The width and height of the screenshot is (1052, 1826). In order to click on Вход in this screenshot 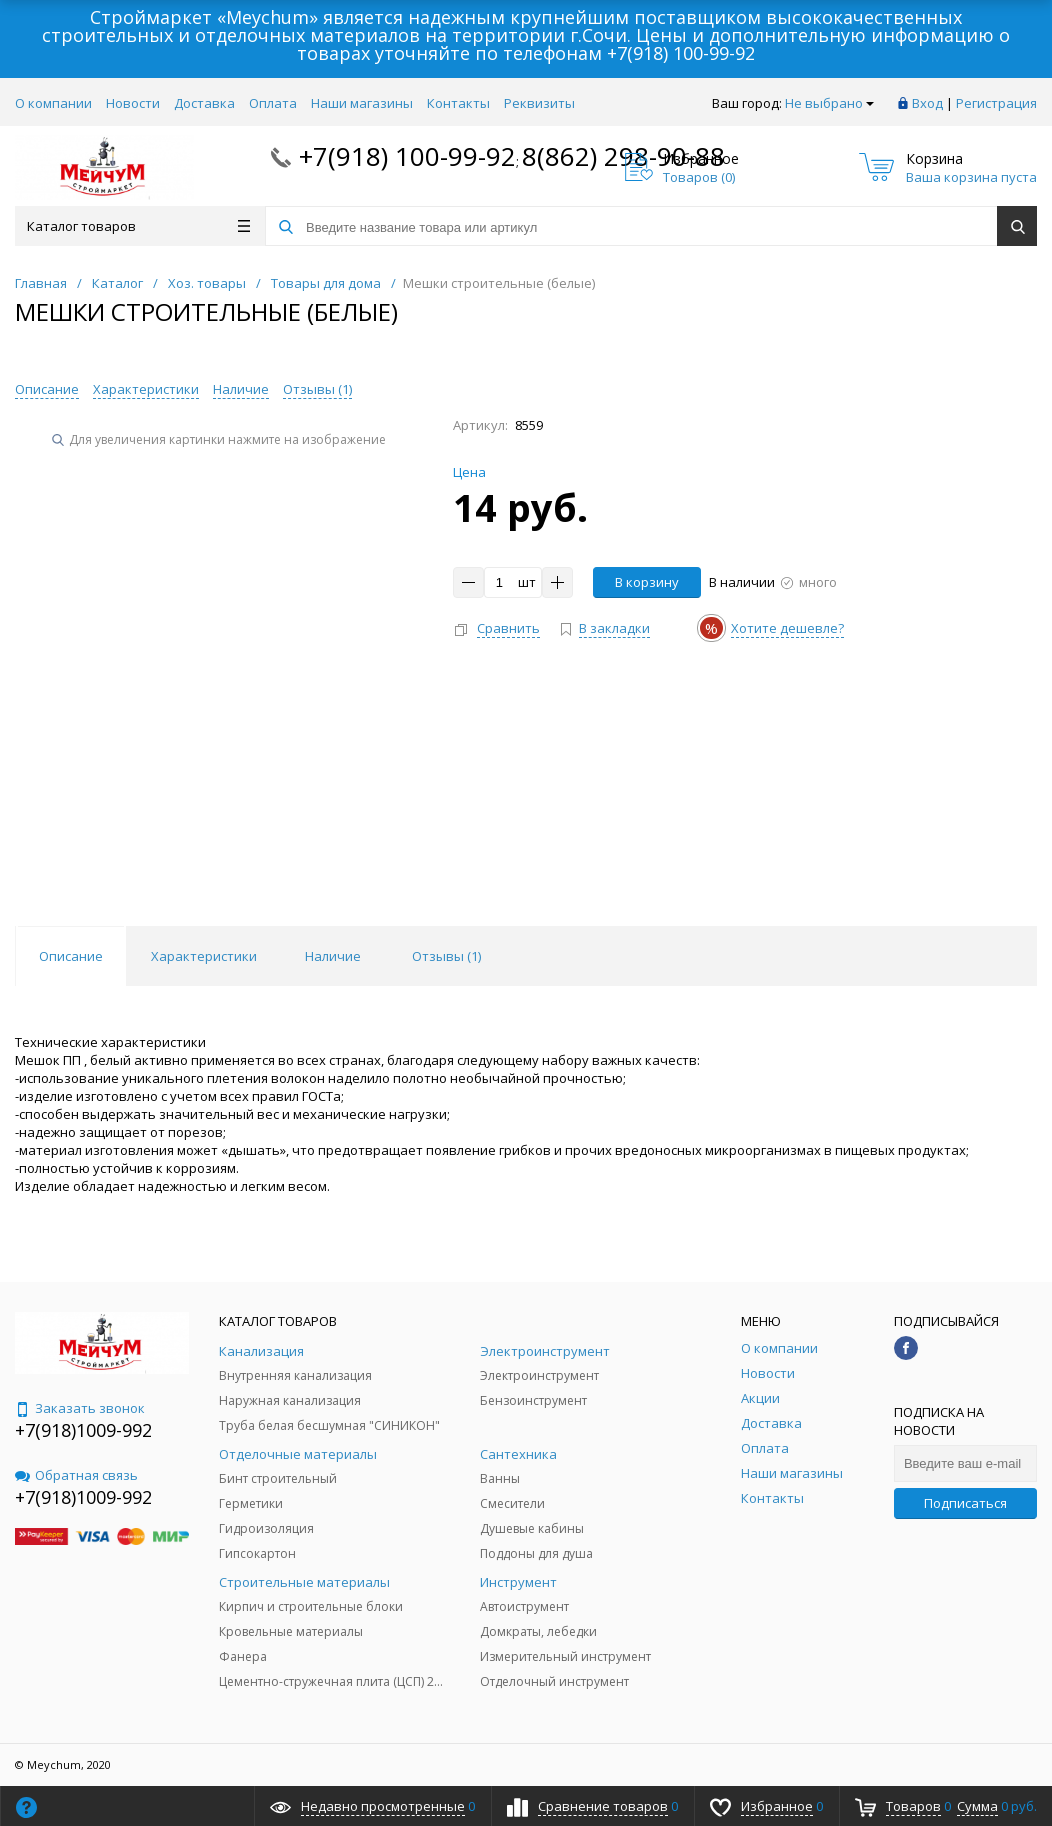, I will do `click(927, 103)`.